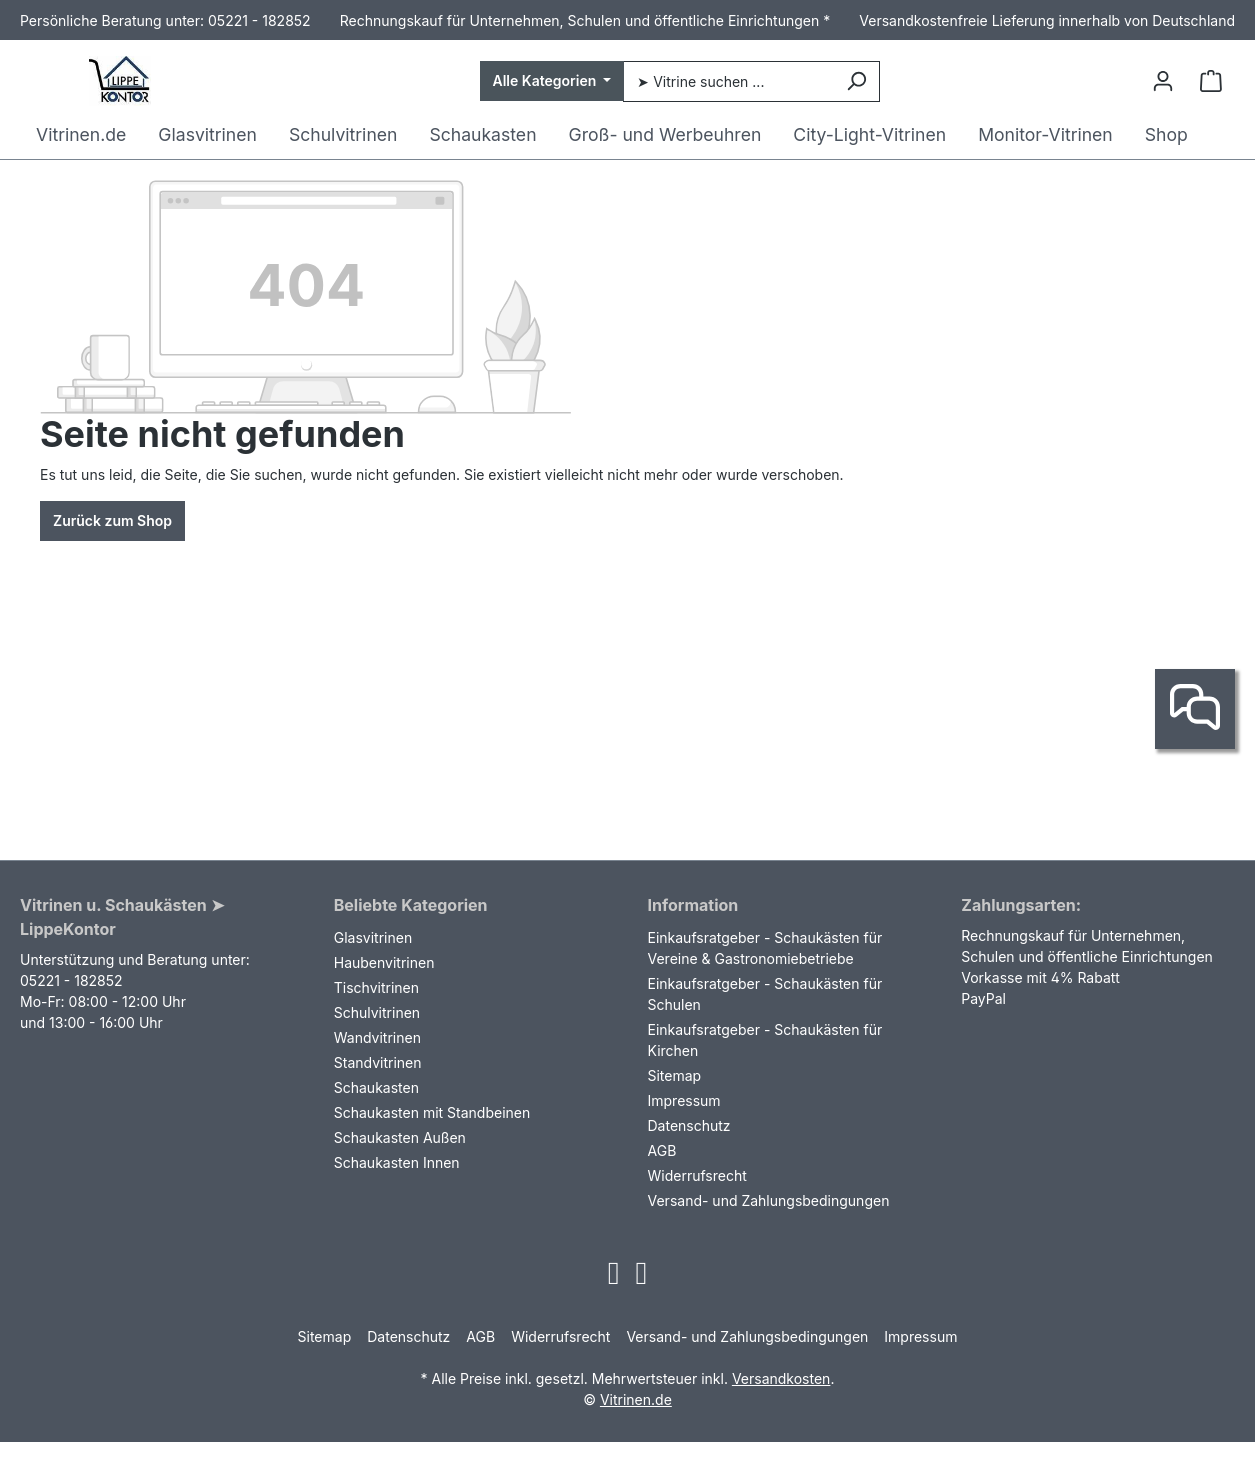 This screenshot has height=1458, width=1255. I want to click on Zurück zum Shop, so click(112, 520).